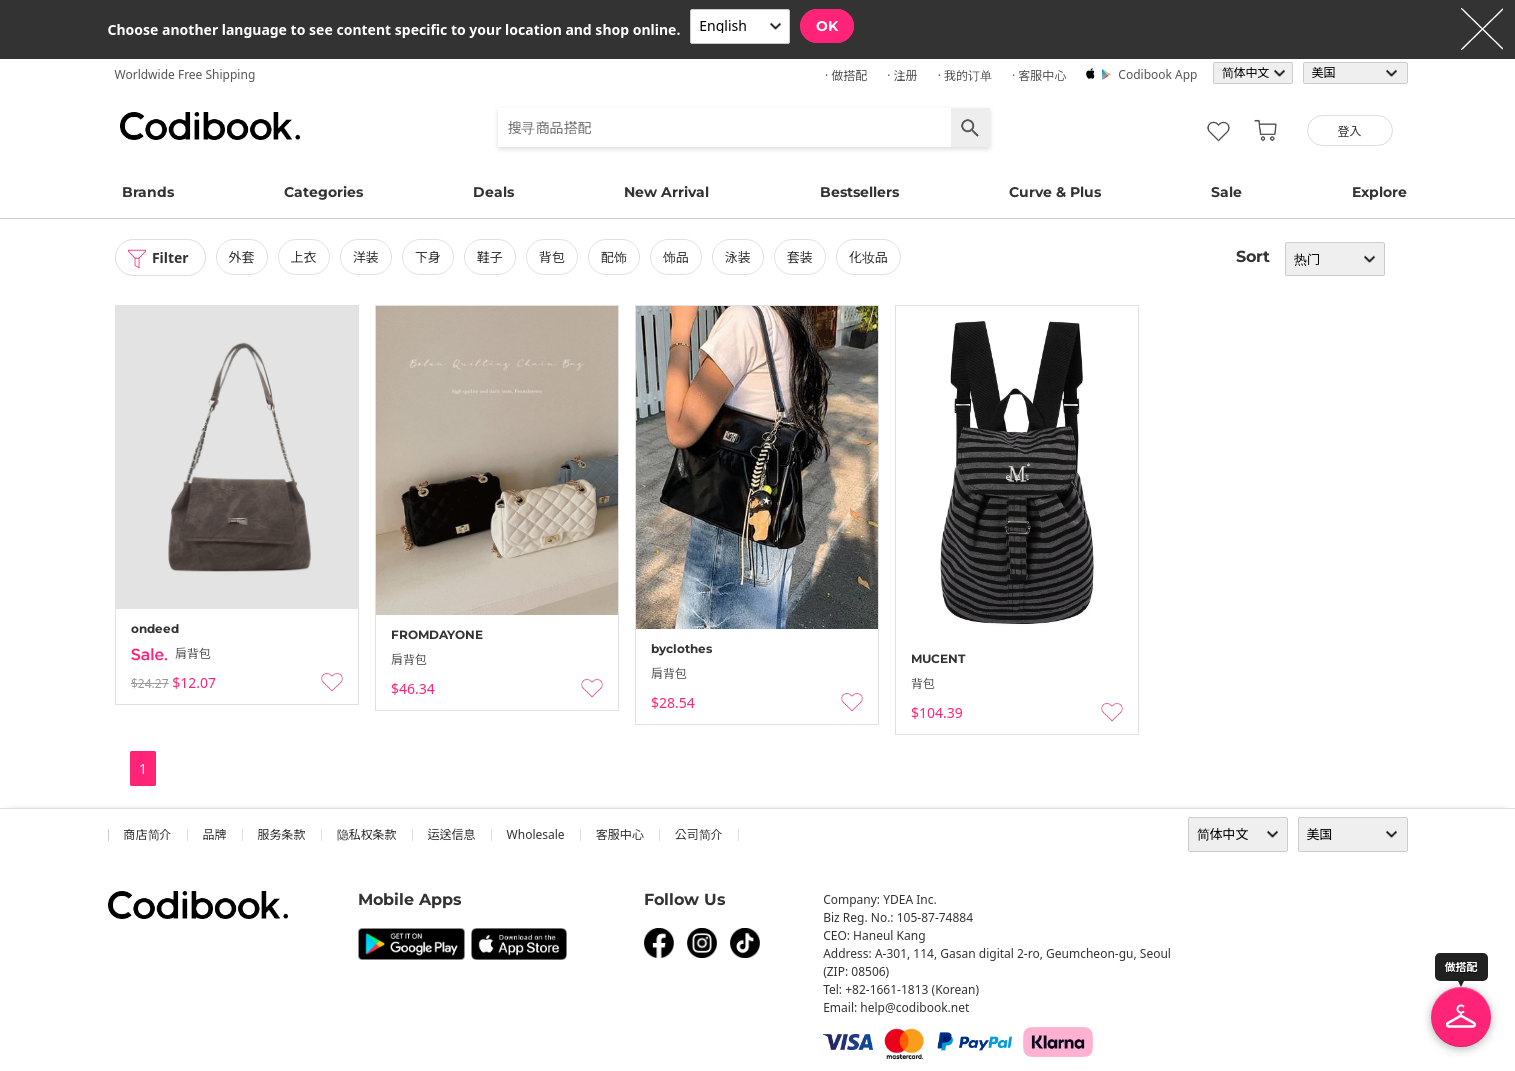  What do you see at coordinates (323, 192) in the screenshot?
I see `Categories` at bounding box center [323, 192].